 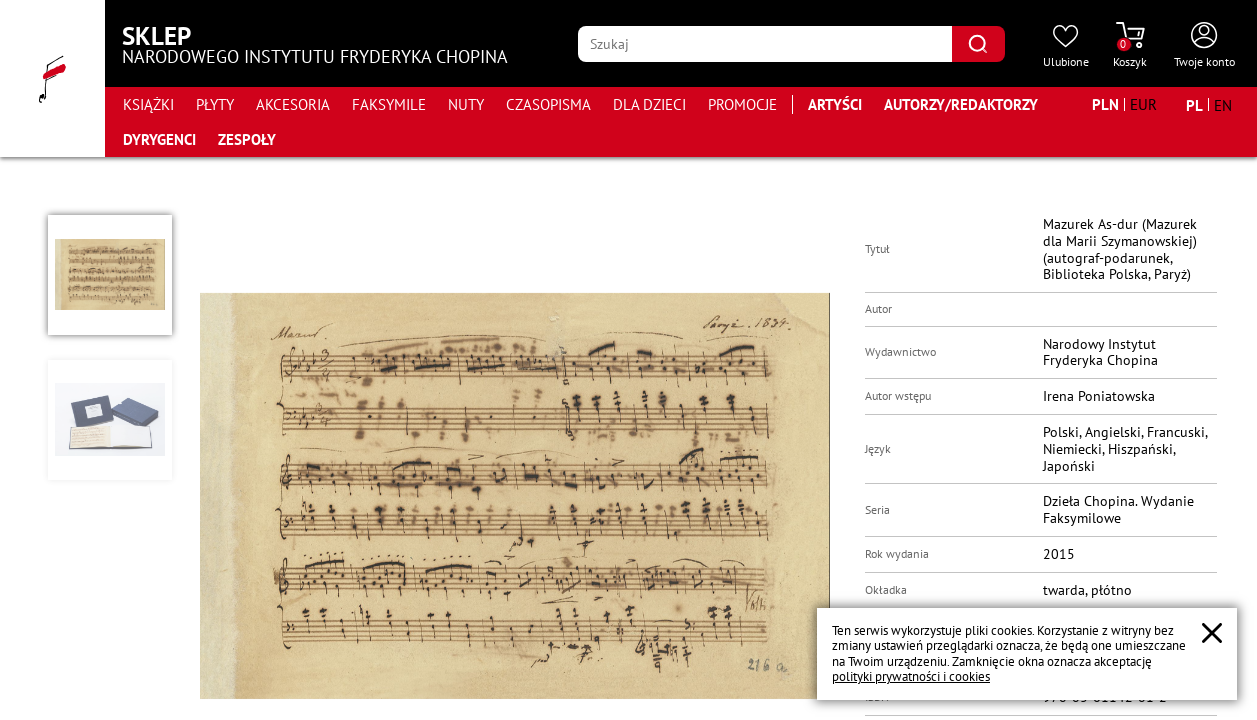 I want to click on [Zmień język na polski], so click(x=1194, y=105).